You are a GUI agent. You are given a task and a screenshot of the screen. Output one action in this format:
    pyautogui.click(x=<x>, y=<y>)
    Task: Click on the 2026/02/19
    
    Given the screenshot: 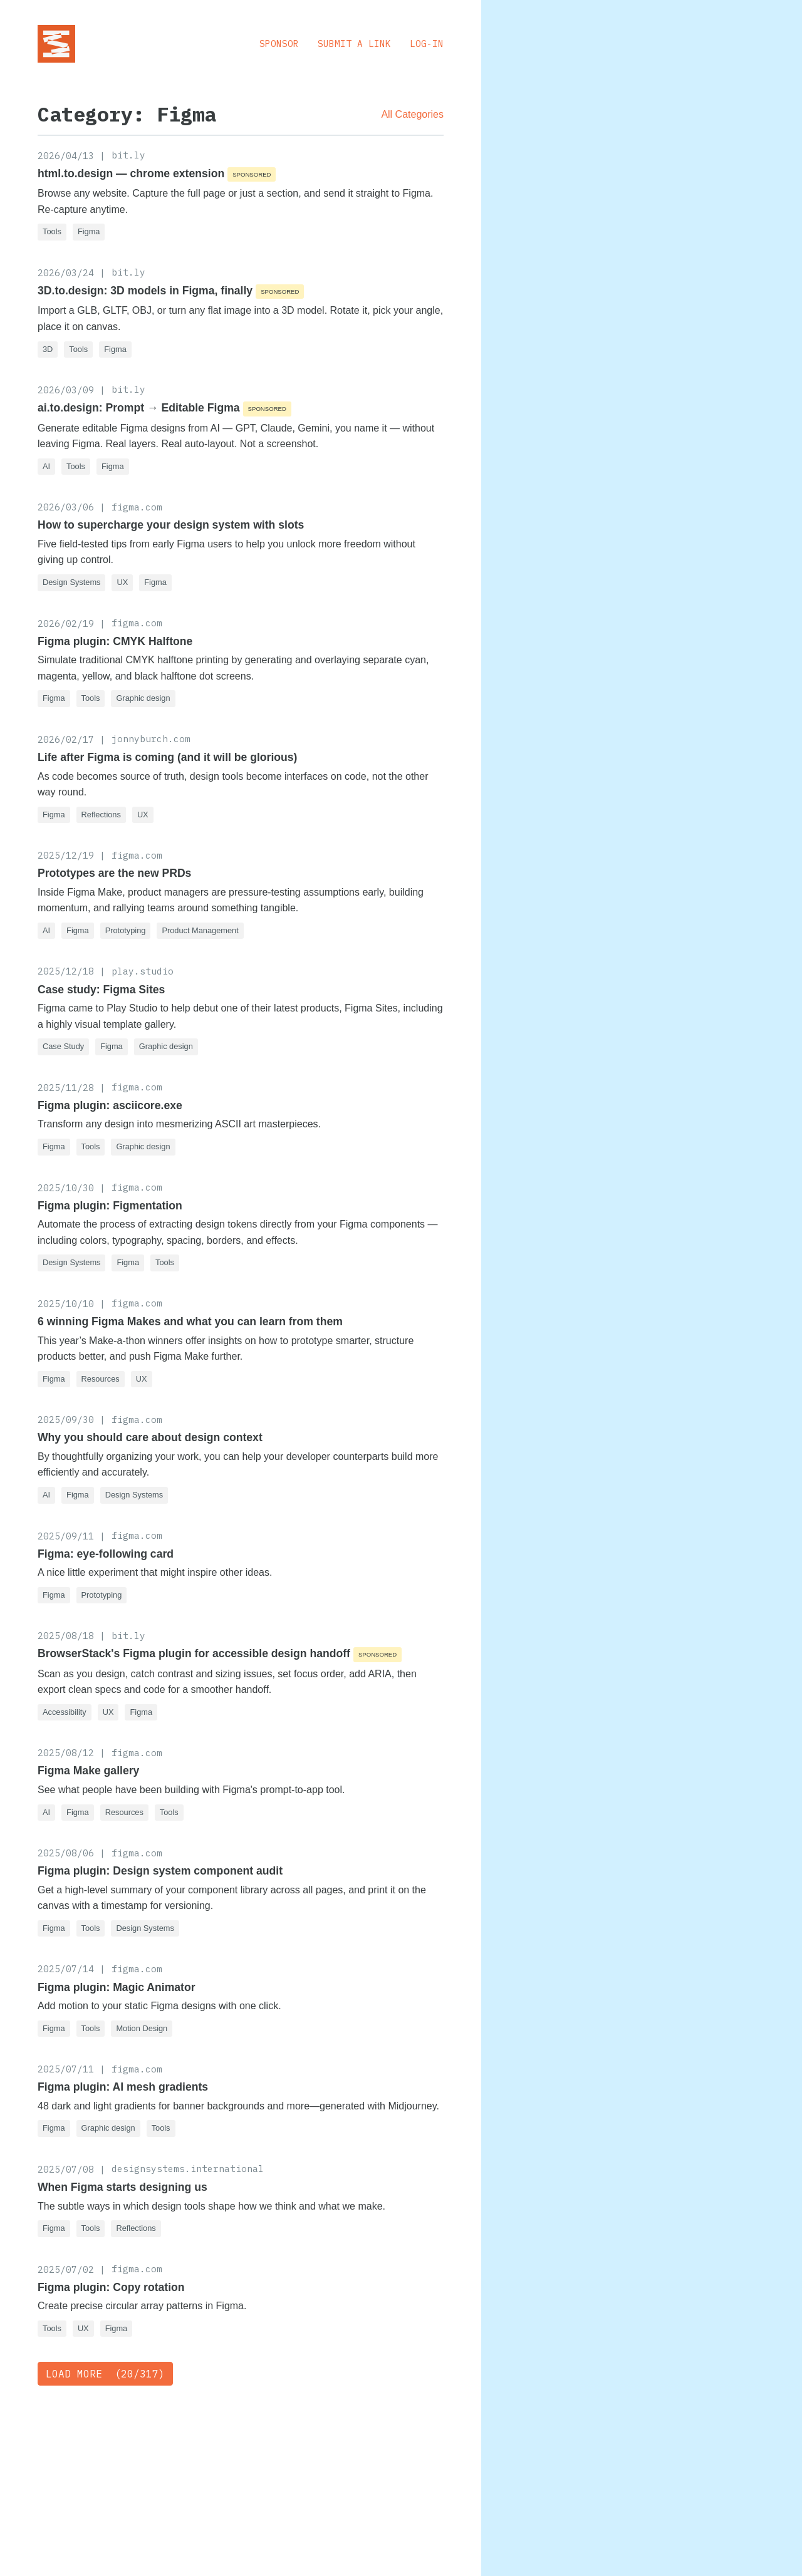 What is the action you would take?
    pyautogui.click(x=66, y=623)
    